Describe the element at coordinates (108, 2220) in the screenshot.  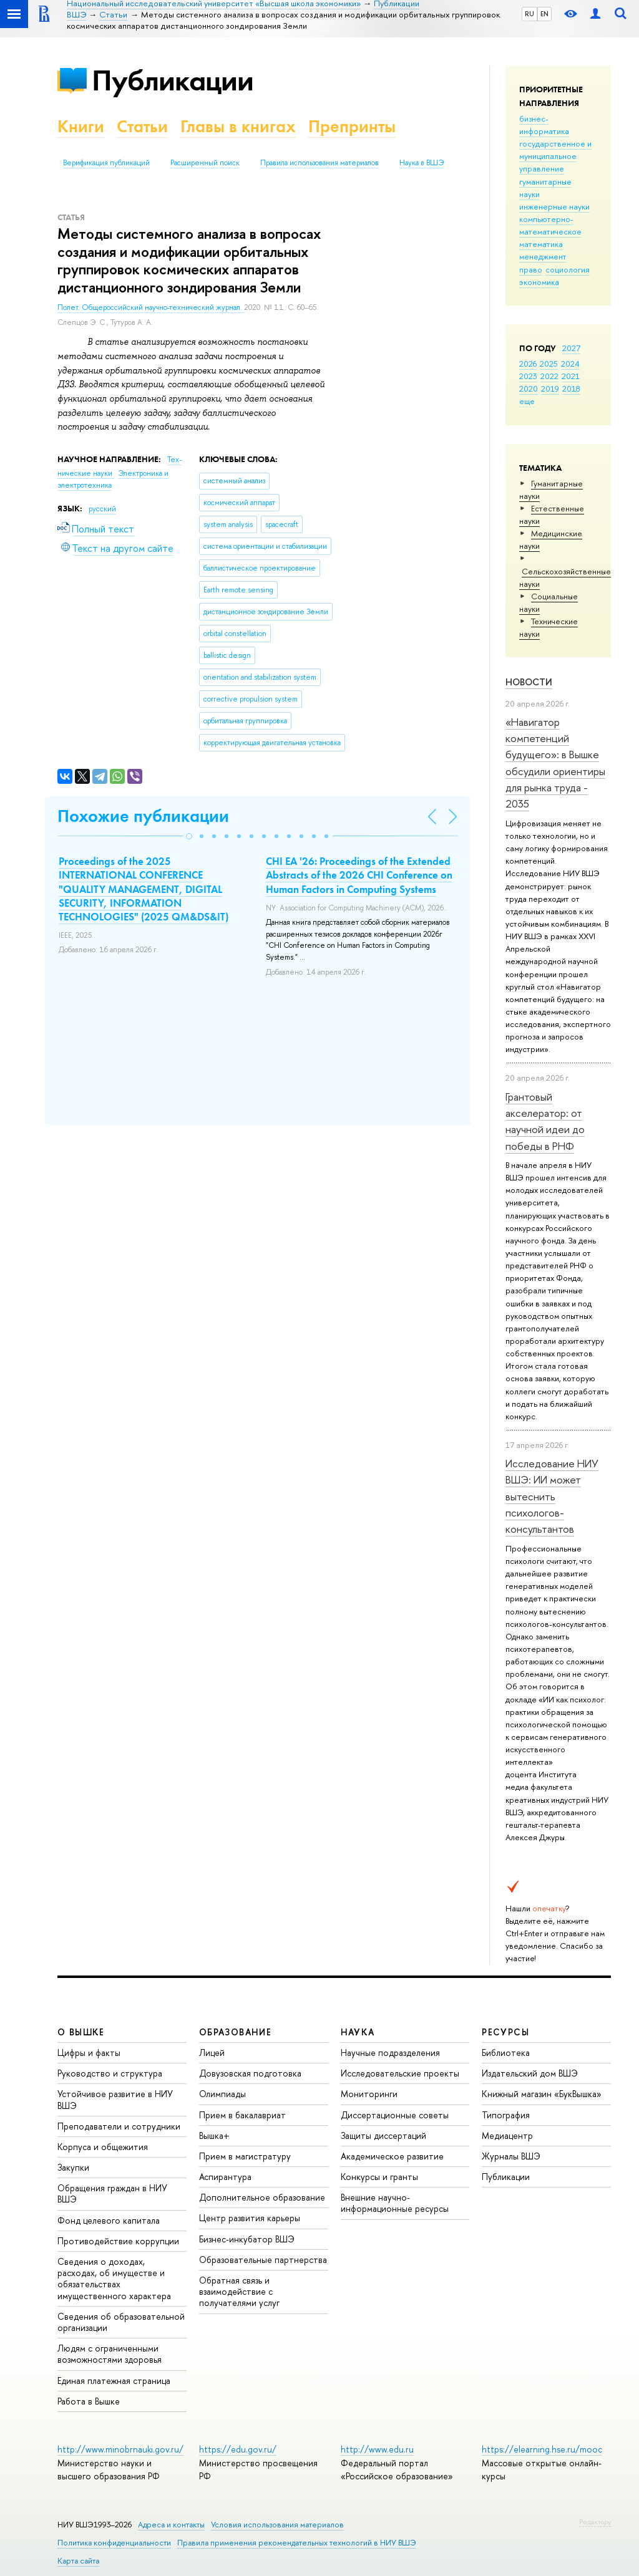
I see `Фонд целевого капитала` at that location.